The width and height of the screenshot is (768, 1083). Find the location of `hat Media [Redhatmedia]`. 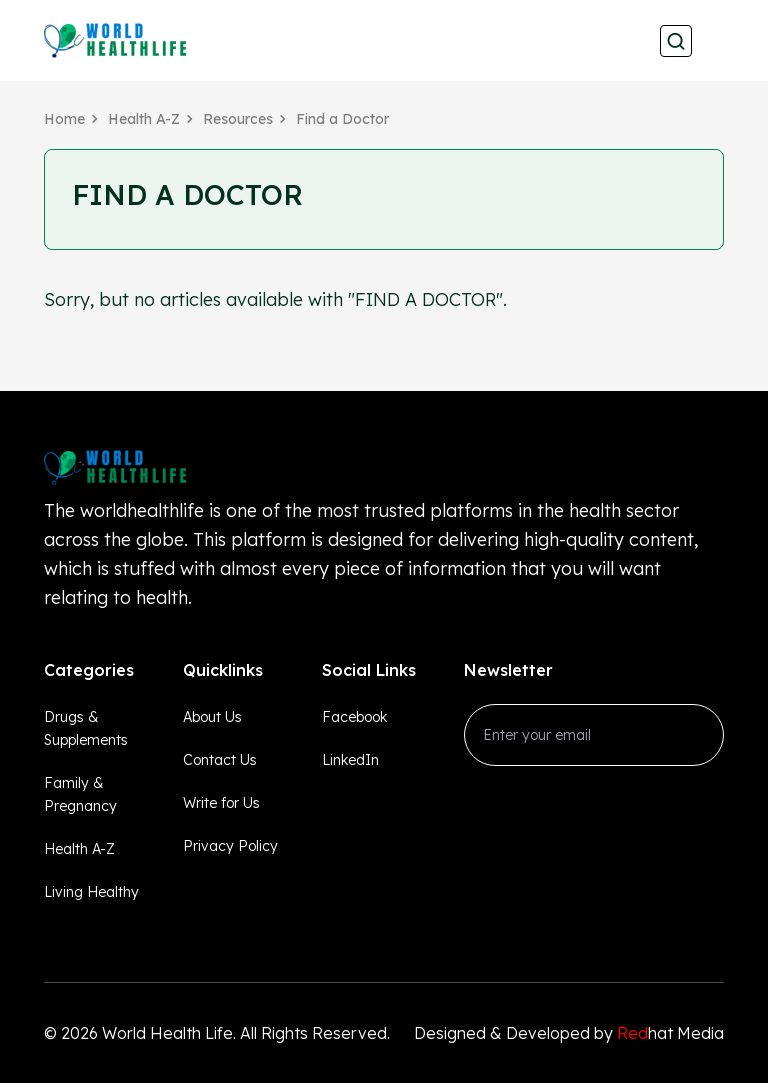

hat Media [Redhatmedia] is located at coordinates (670, 1033).